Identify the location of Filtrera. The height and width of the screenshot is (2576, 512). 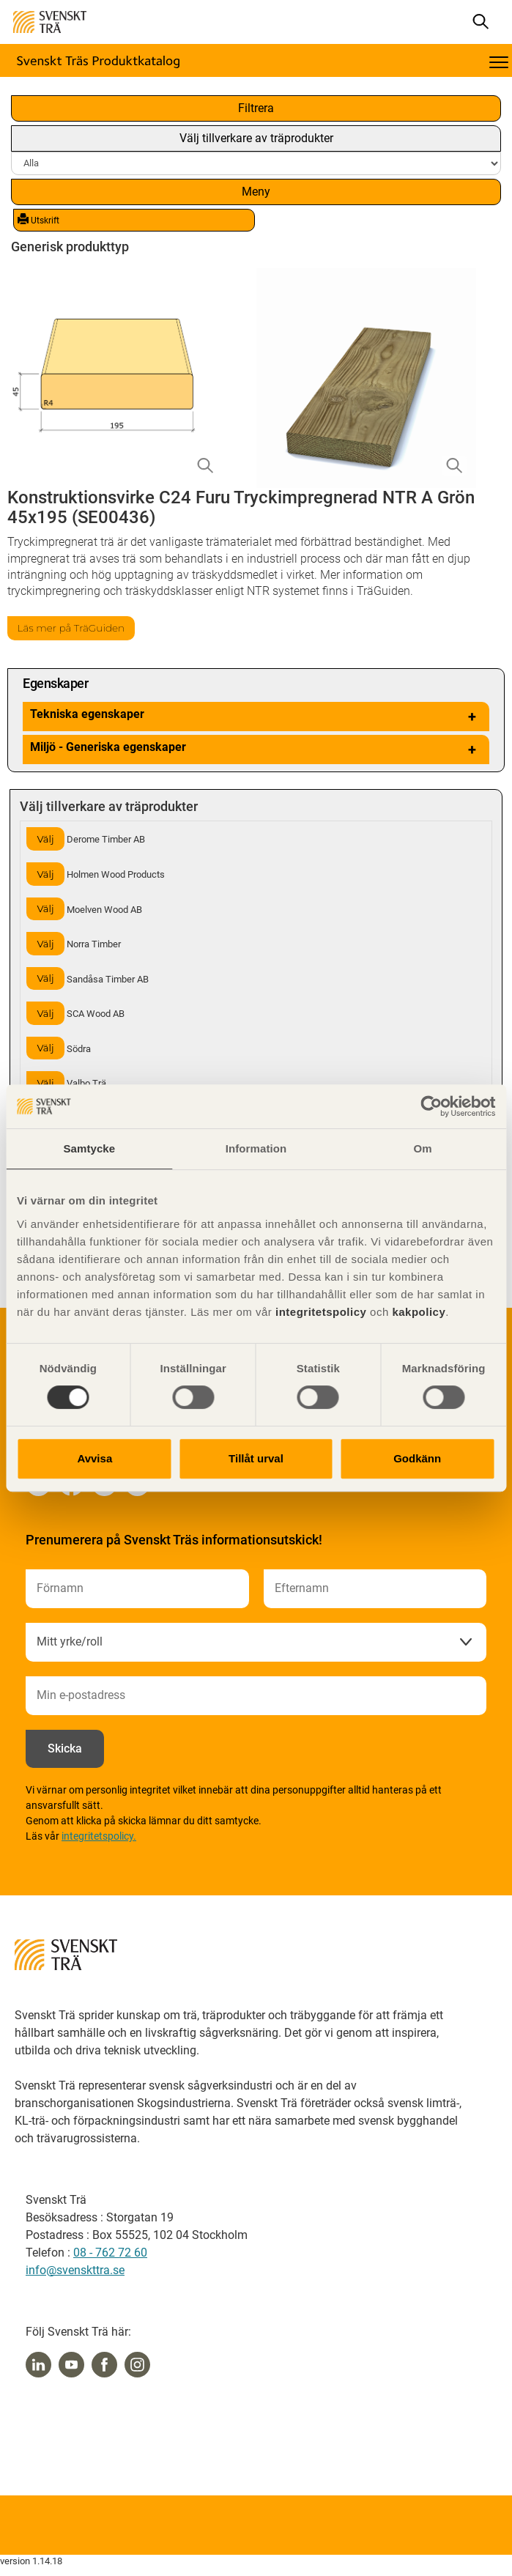
(256, 108).